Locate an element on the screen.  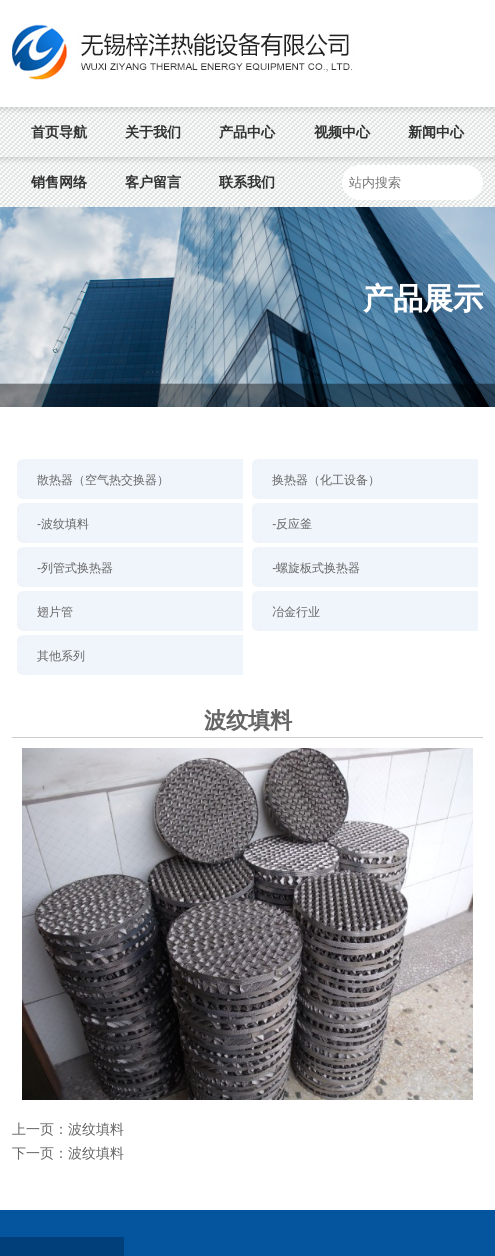
新闻中心 is located at coordinates (436, 132).